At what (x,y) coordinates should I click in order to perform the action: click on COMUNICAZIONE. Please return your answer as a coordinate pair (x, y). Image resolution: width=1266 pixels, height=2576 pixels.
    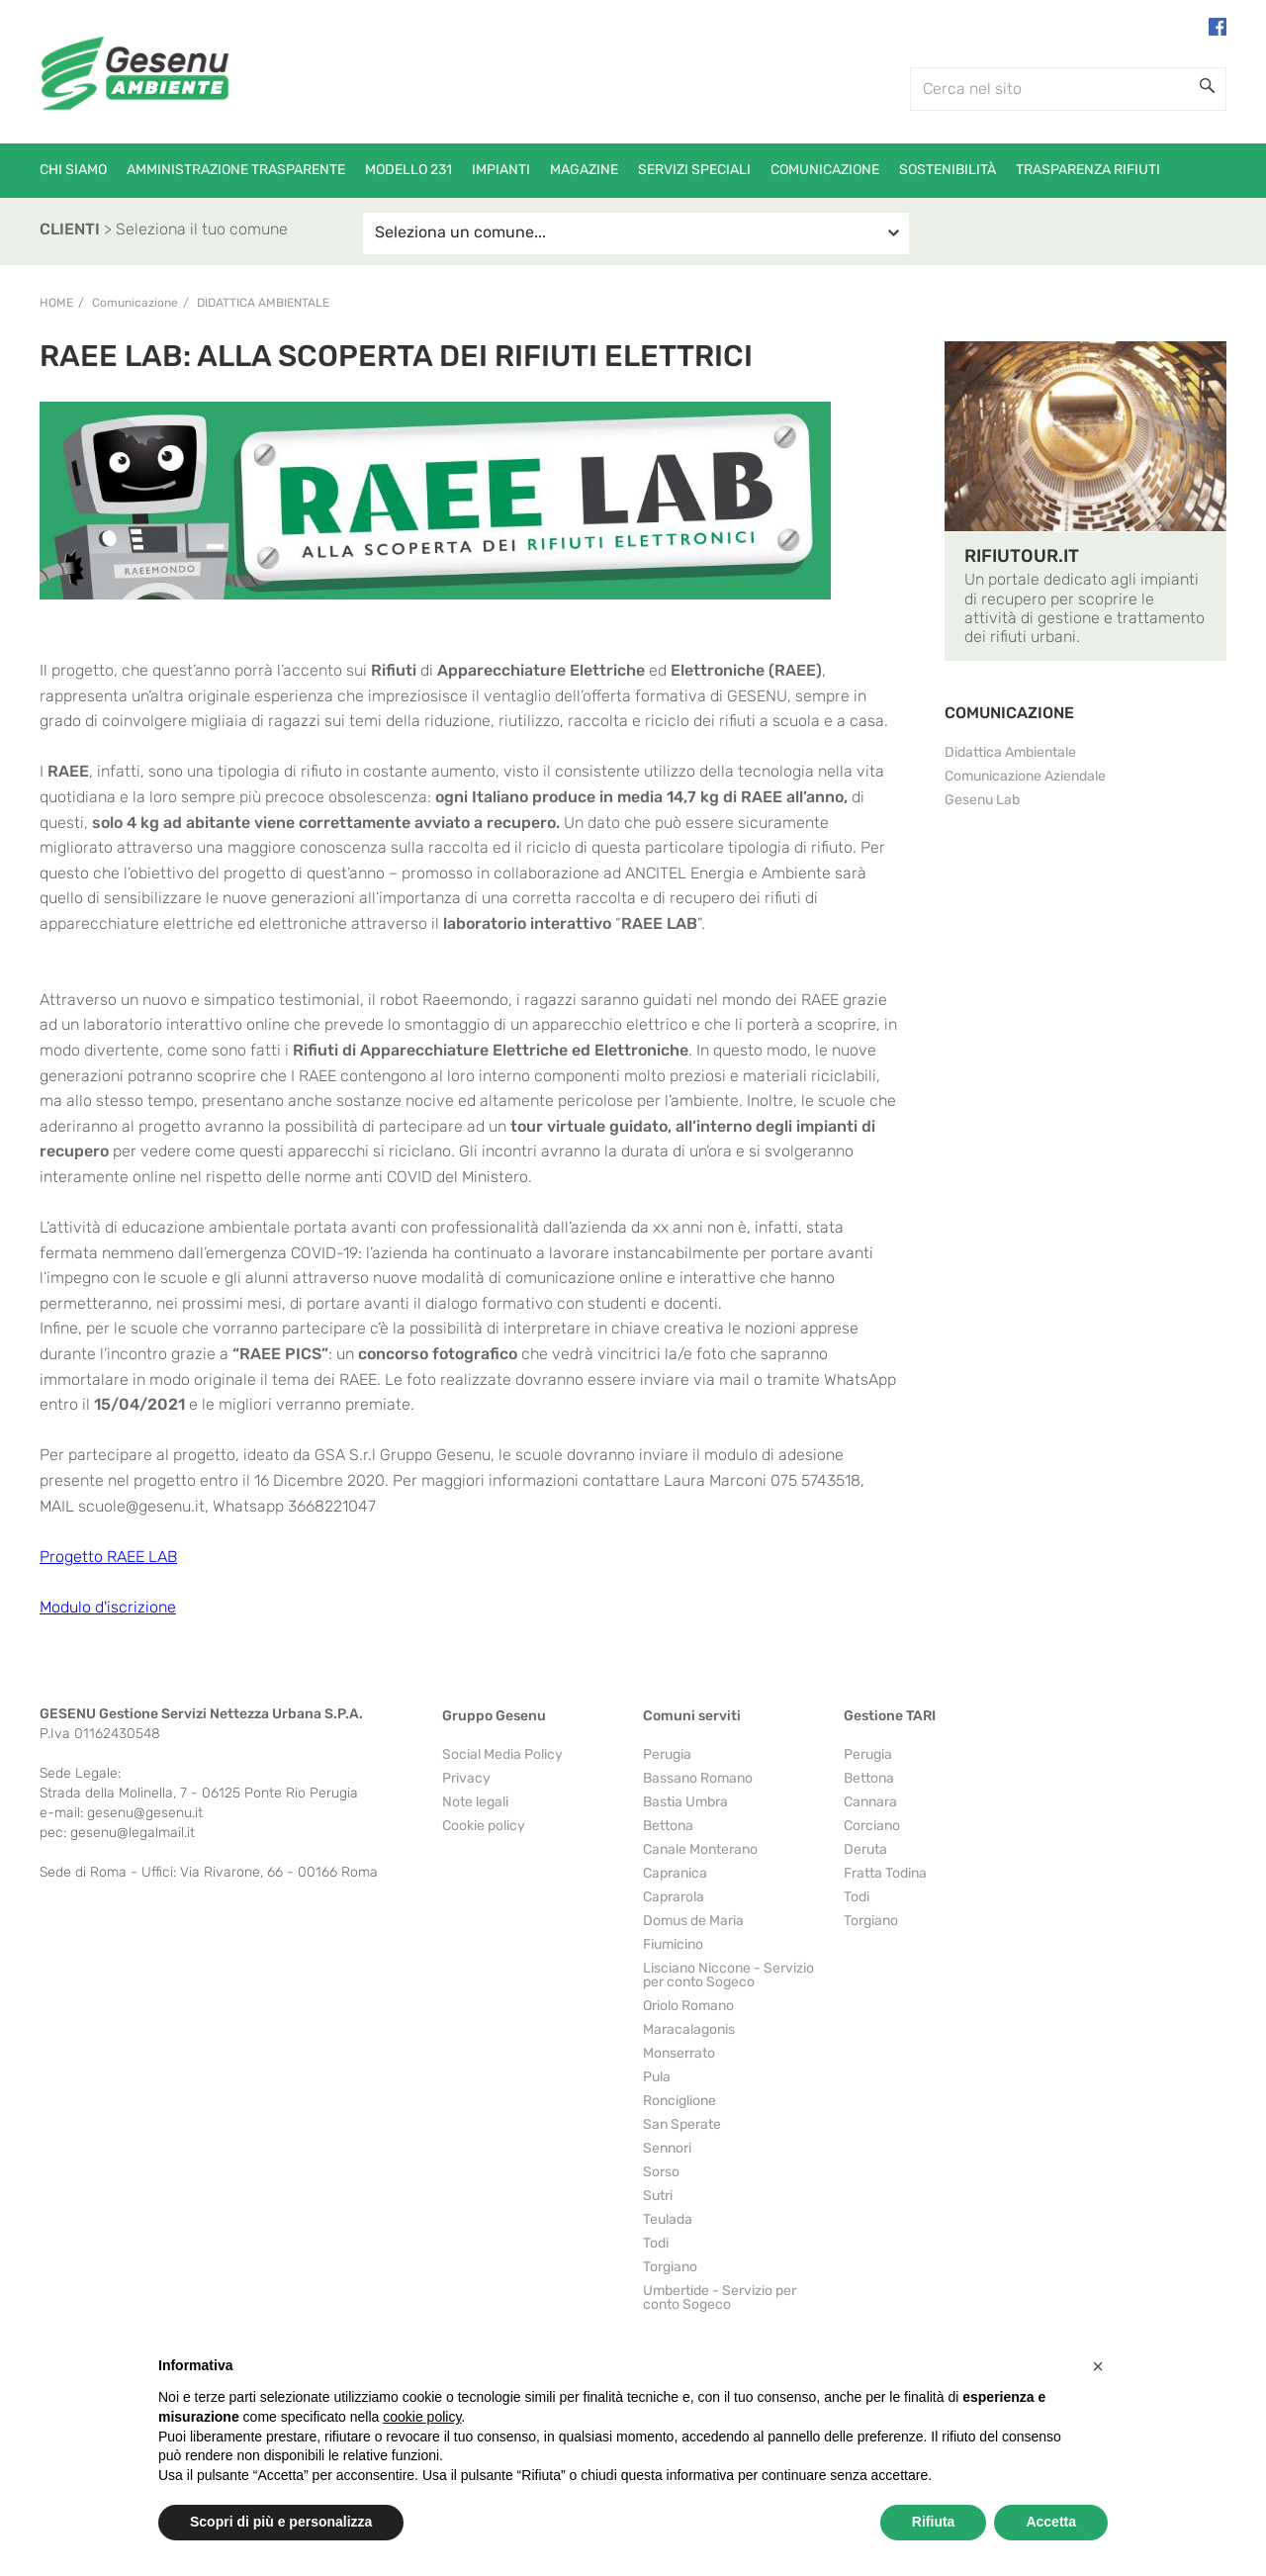
    Looking at the image, I should click on (1009, 712).